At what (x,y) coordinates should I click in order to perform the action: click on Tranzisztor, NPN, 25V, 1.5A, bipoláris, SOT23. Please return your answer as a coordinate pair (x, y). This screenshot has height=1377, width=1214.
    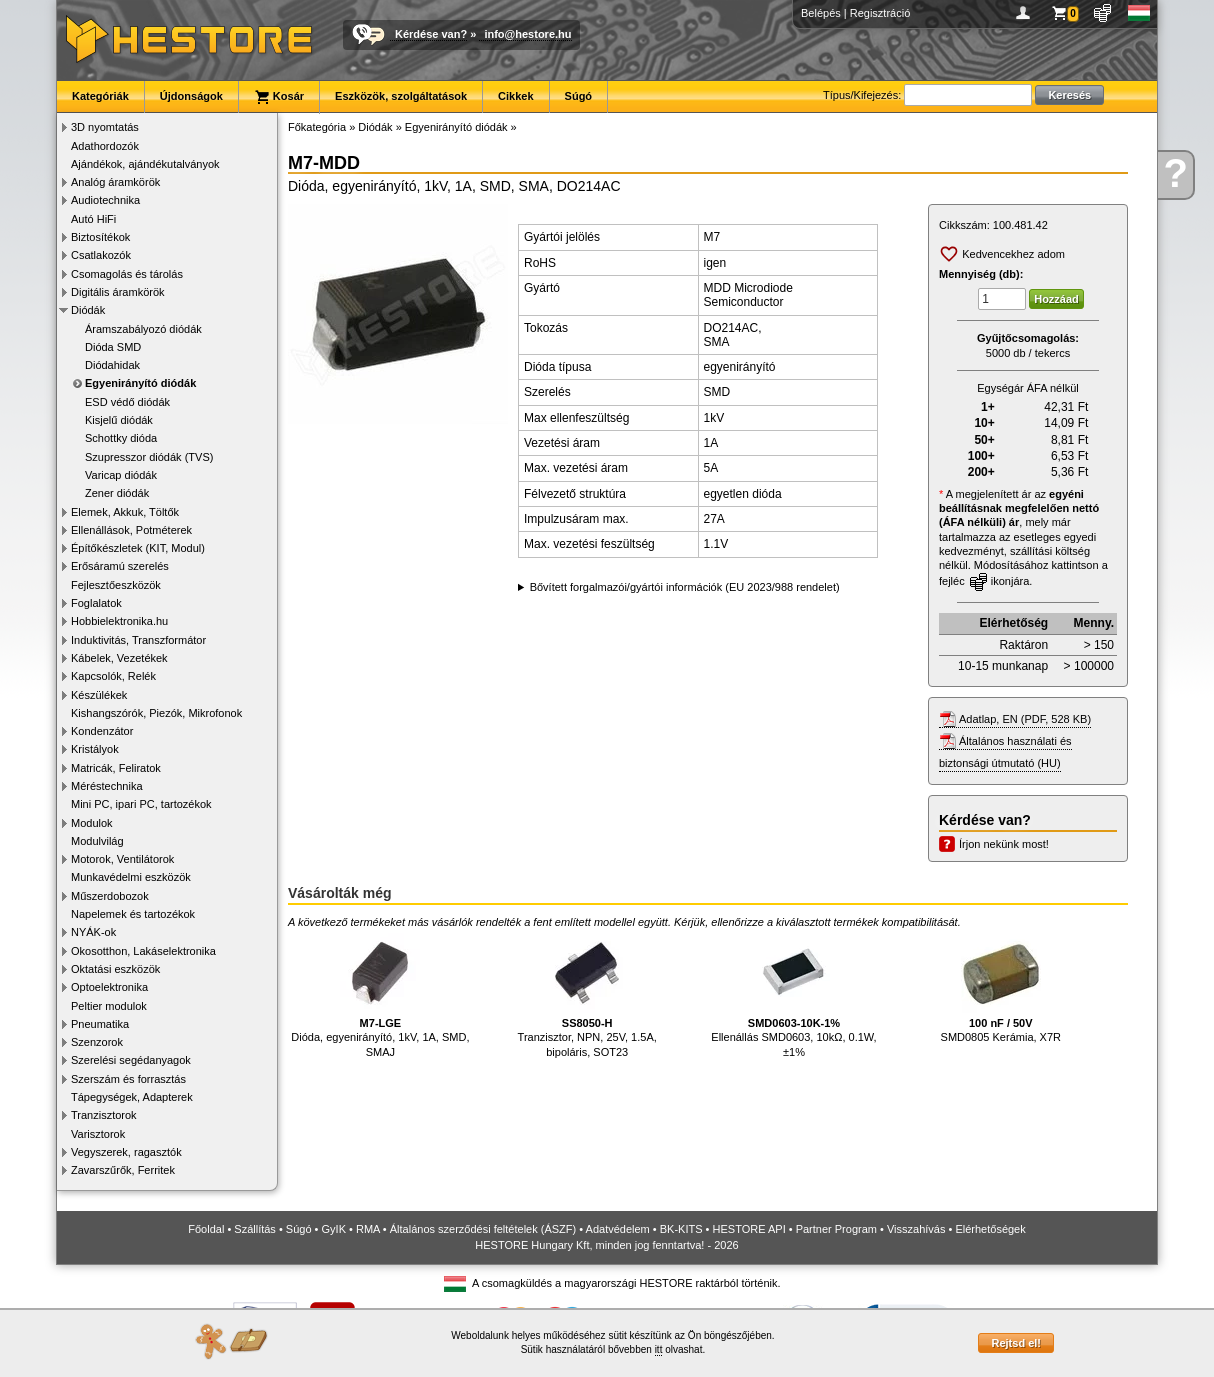
    Looking at the image, I should click on (587, 995).